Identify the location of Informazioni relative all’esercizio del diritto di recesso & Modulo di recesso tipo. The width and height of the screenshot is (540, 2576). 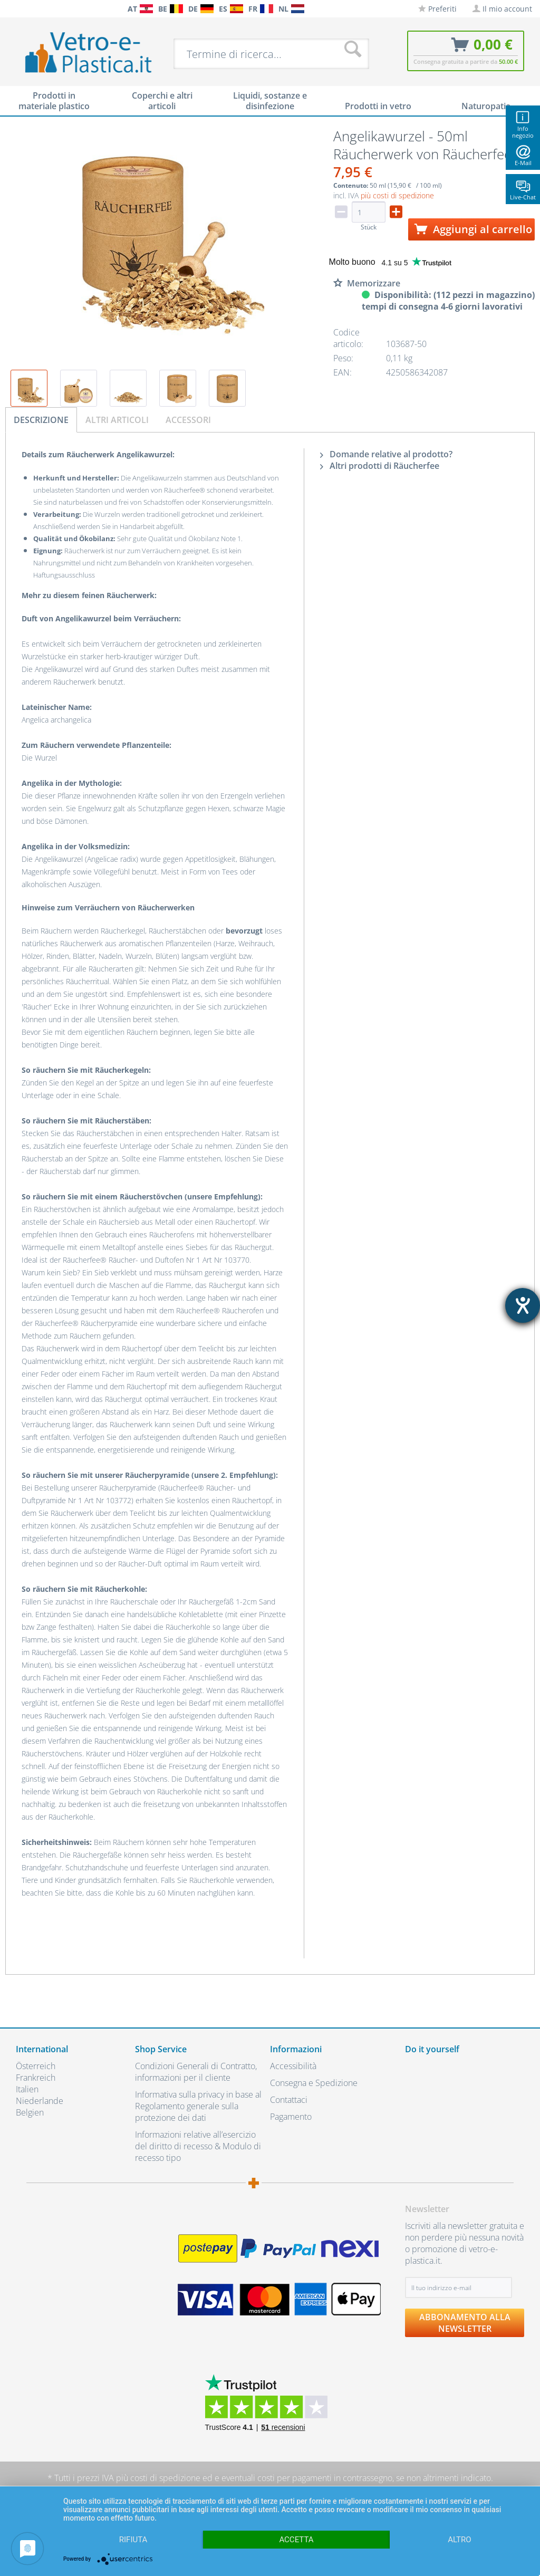
(198, 2146).